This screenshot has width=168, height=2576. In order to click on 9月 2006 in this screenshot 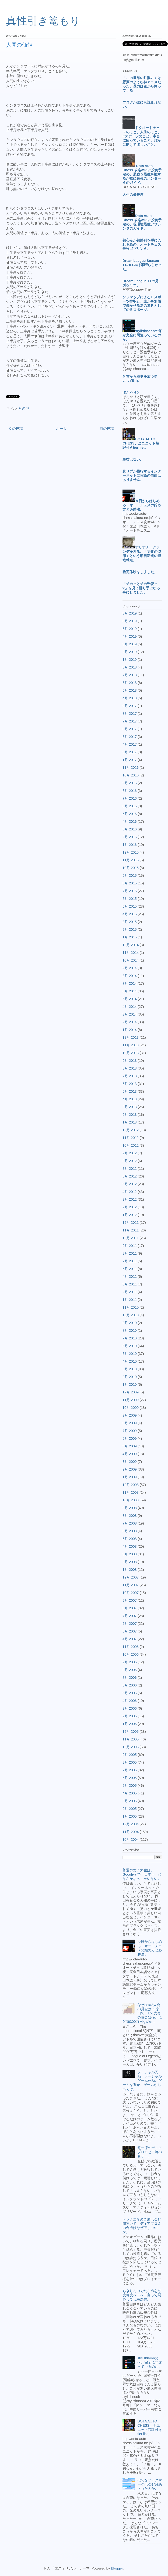, I will do `click(129, 1662)`.